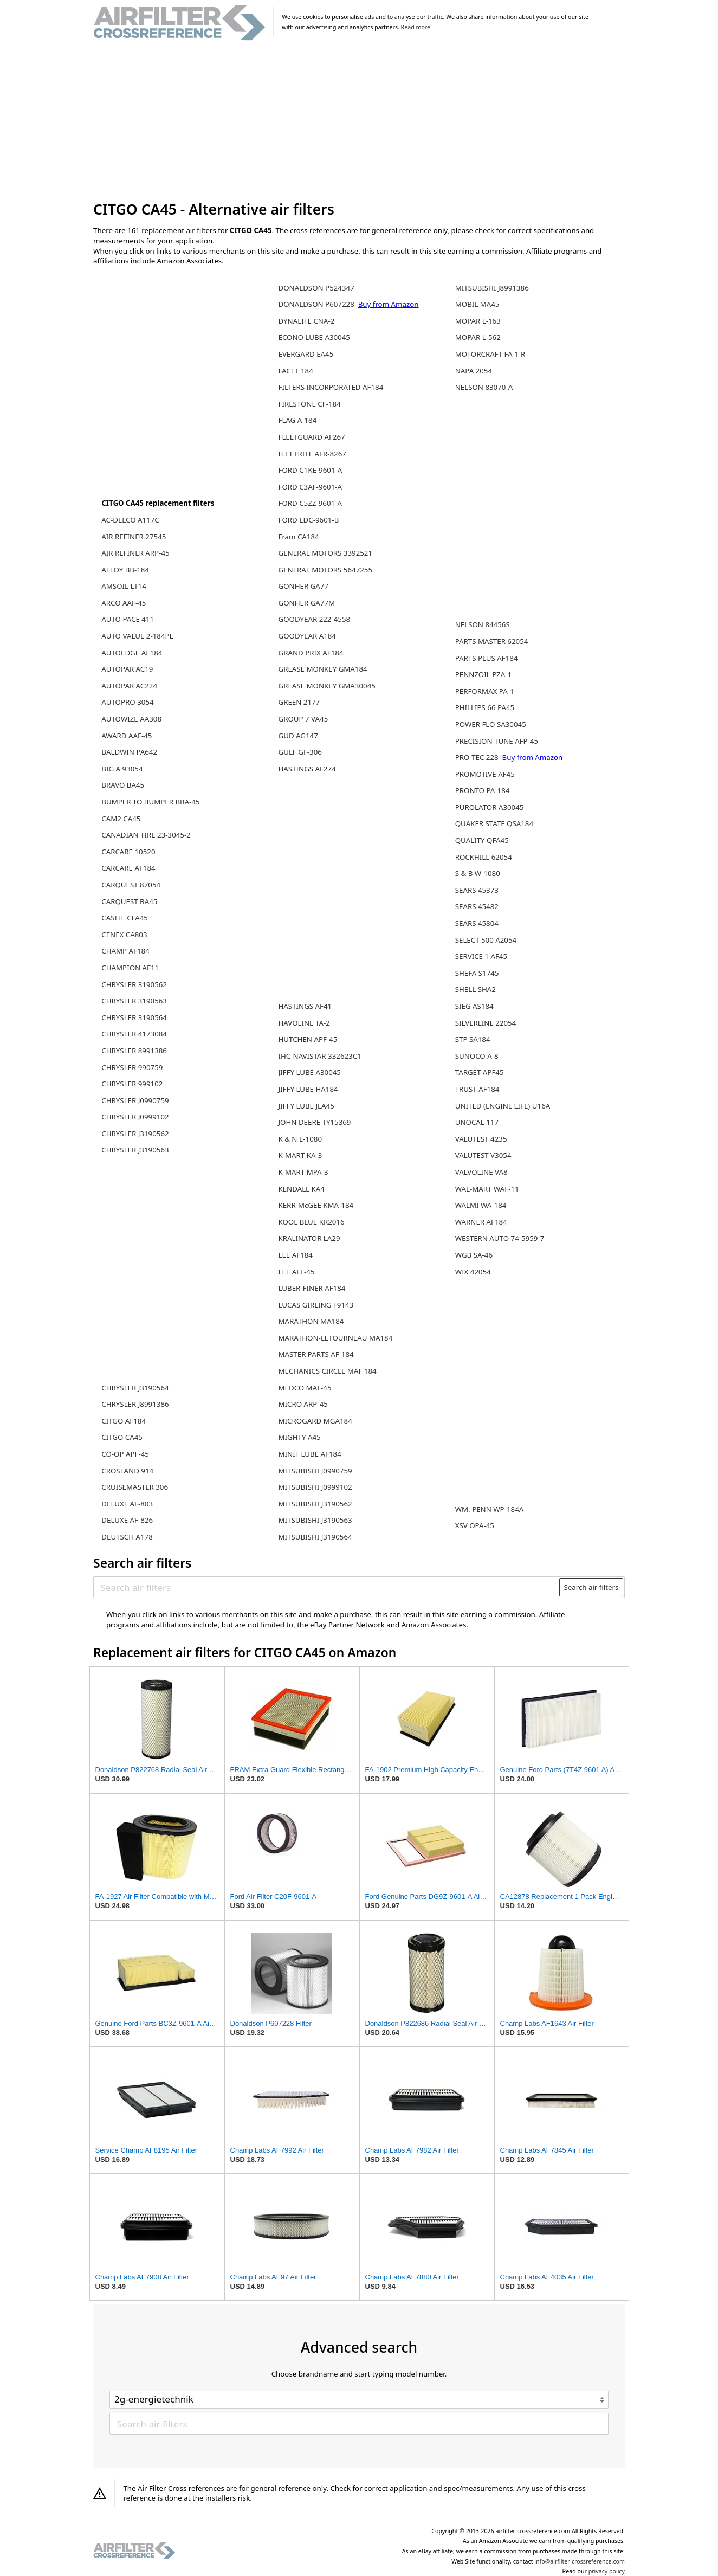  Describe the element at coordinates (489, 1509) in the screenshot. I see `WM. PENN WP-184A` at that location.